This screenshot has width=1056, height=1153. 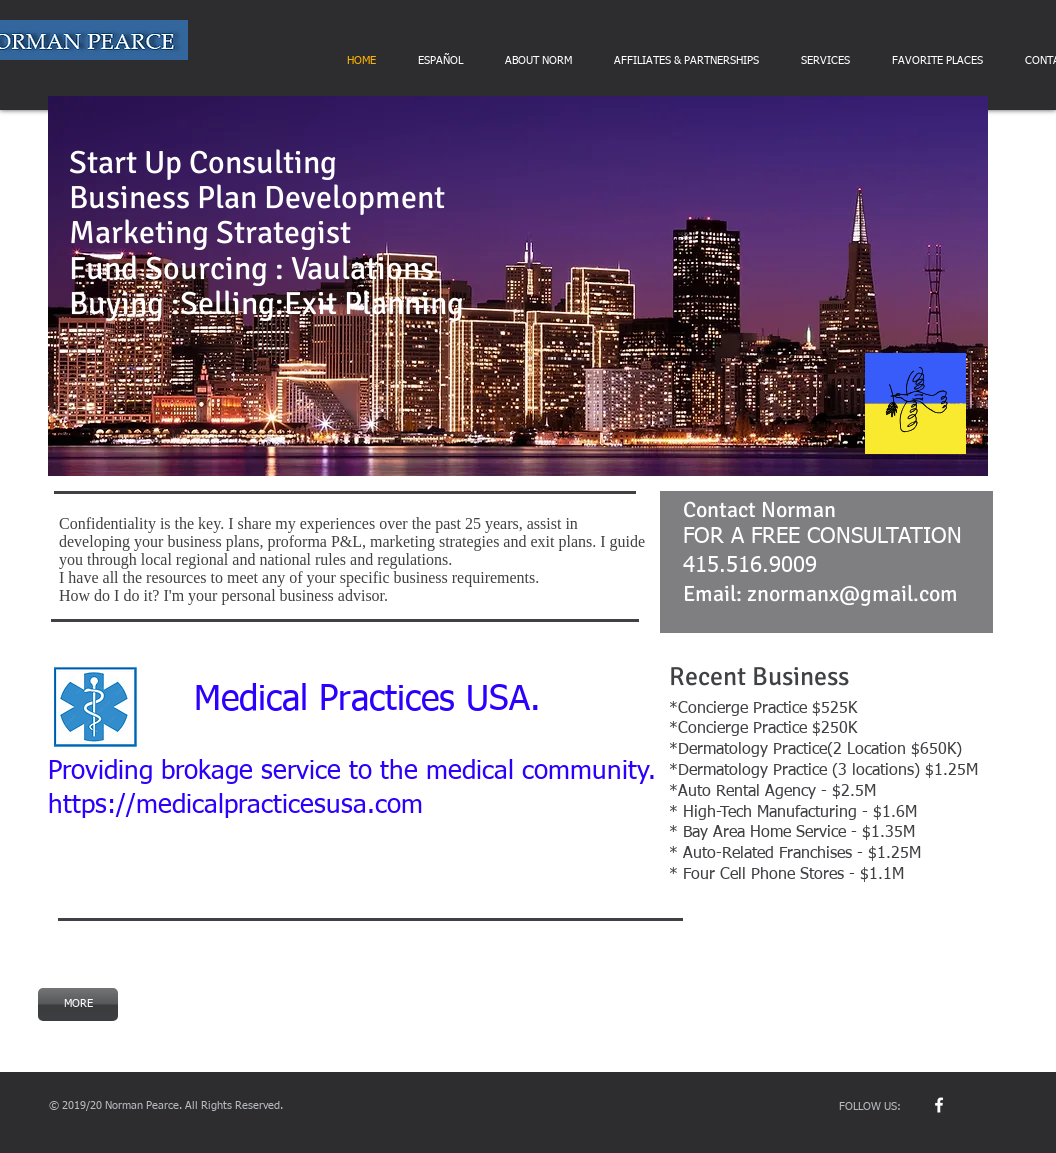 I want to click on znormanx@gmail.com, so click(x=852, y=593).